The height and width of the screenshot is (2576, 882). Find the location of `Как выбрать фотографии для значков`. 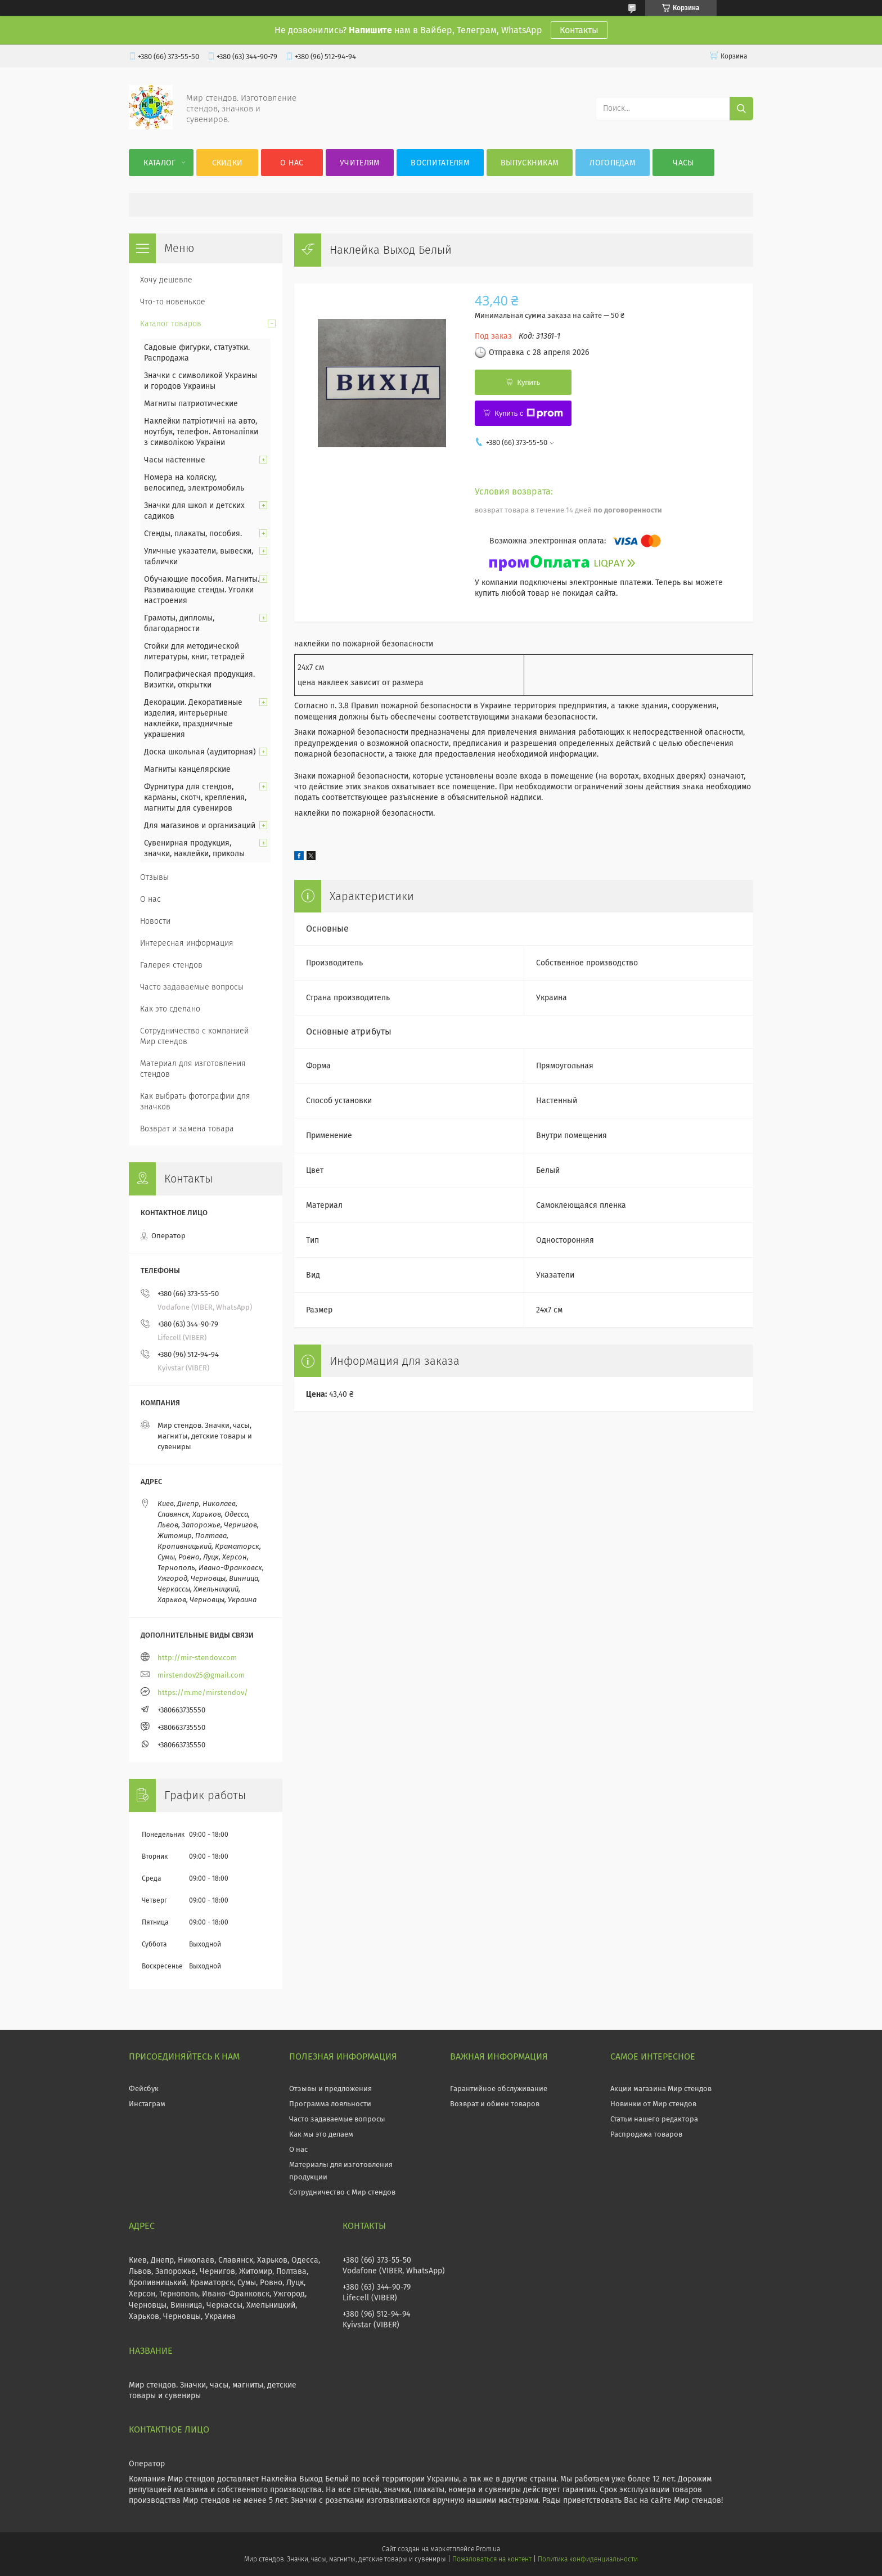

Как выбрать фотографии для значков is located at coordinates (195, 1101).